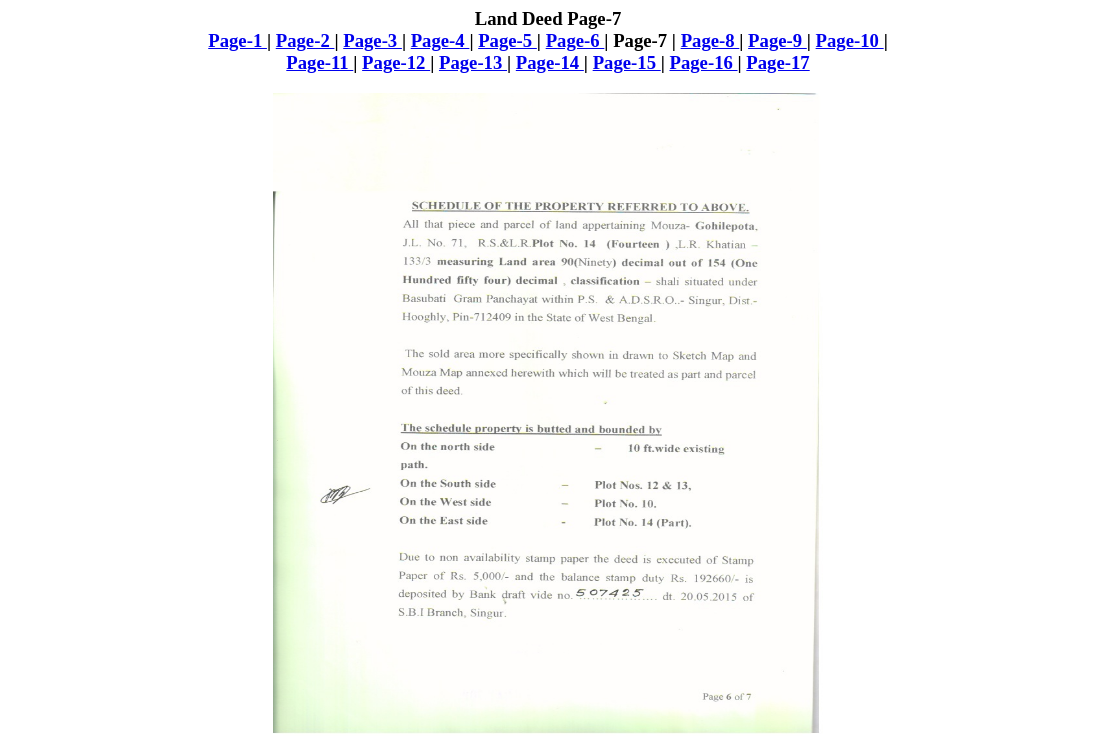  Describe the element at coordinates (777, 62) in the screenshot. I see `Page-17` at that location.